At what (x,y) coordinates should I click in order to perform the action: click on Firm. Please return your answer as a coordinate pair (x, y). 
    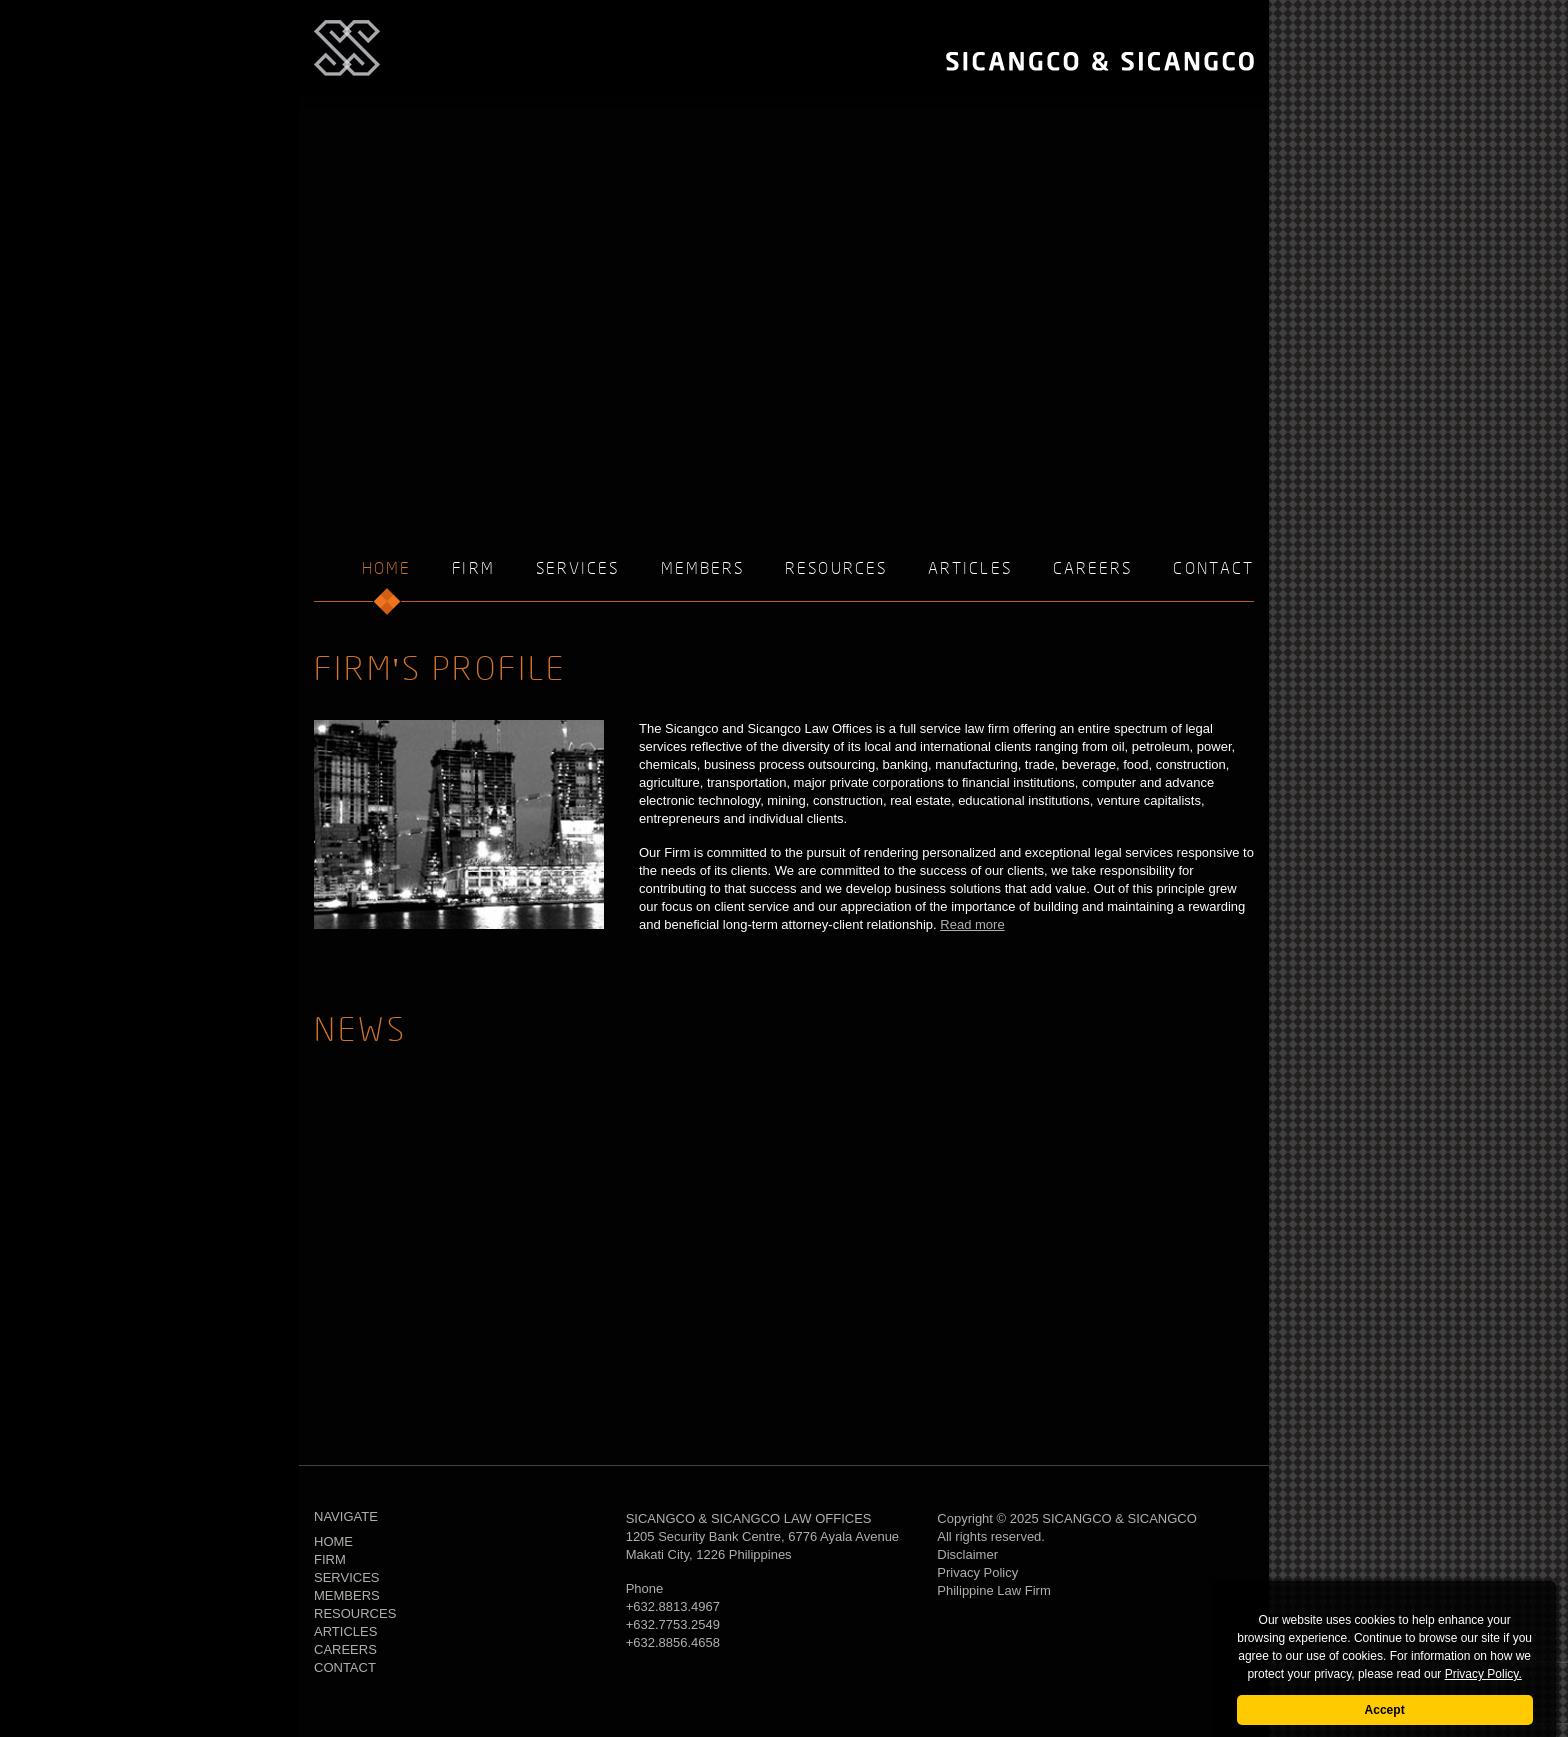
    Looking at the image, I should click on (473, 569).